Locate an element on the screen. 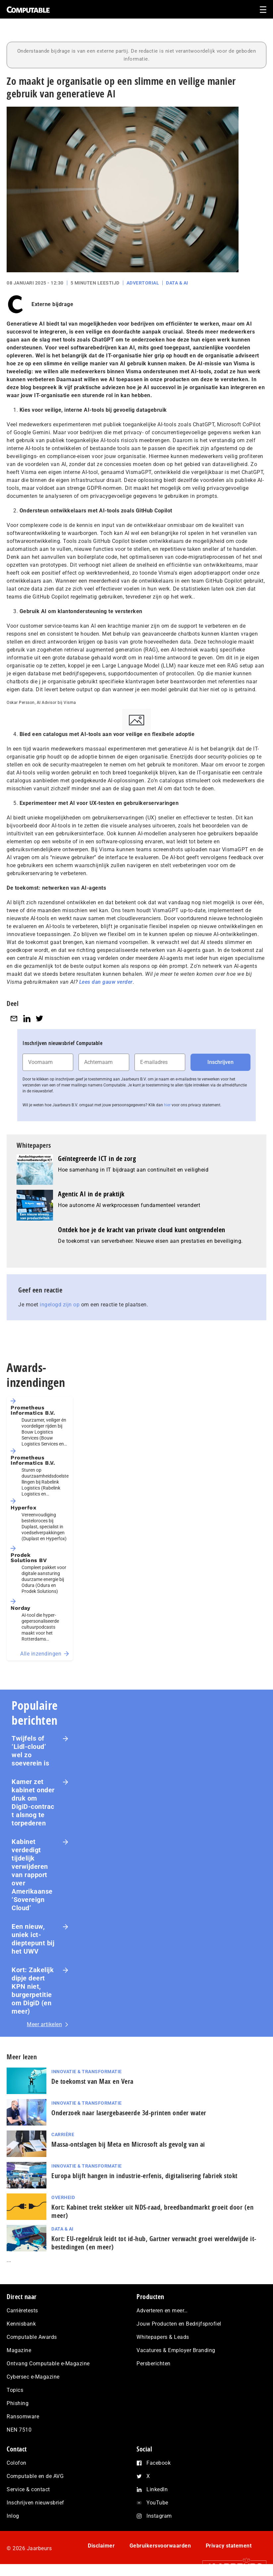 The image size is (273, 2576). Cybersec e-Magazine is located at coordinates (33, 2377).